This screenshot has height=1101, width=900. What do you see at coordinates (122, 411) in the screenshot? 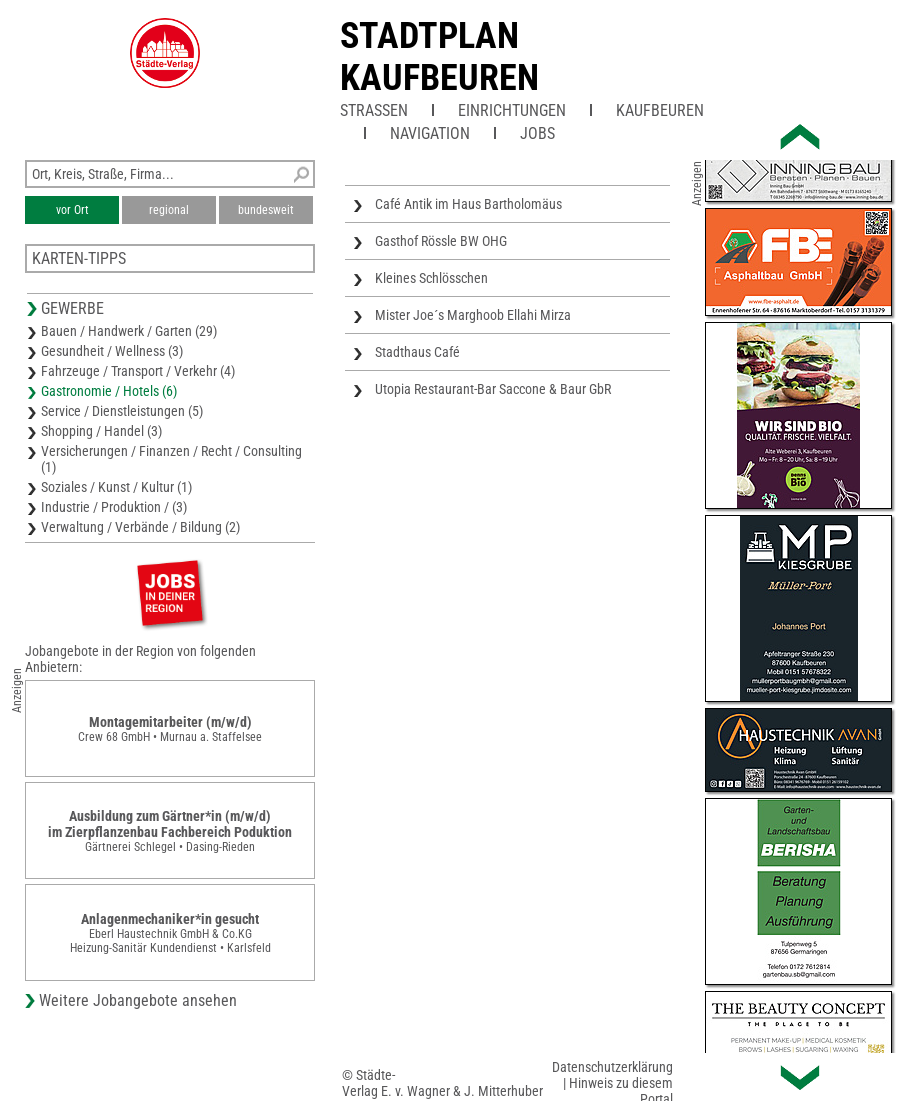
I see `Service / Dienstleistungen (5)` at bounding box center [122, 411].